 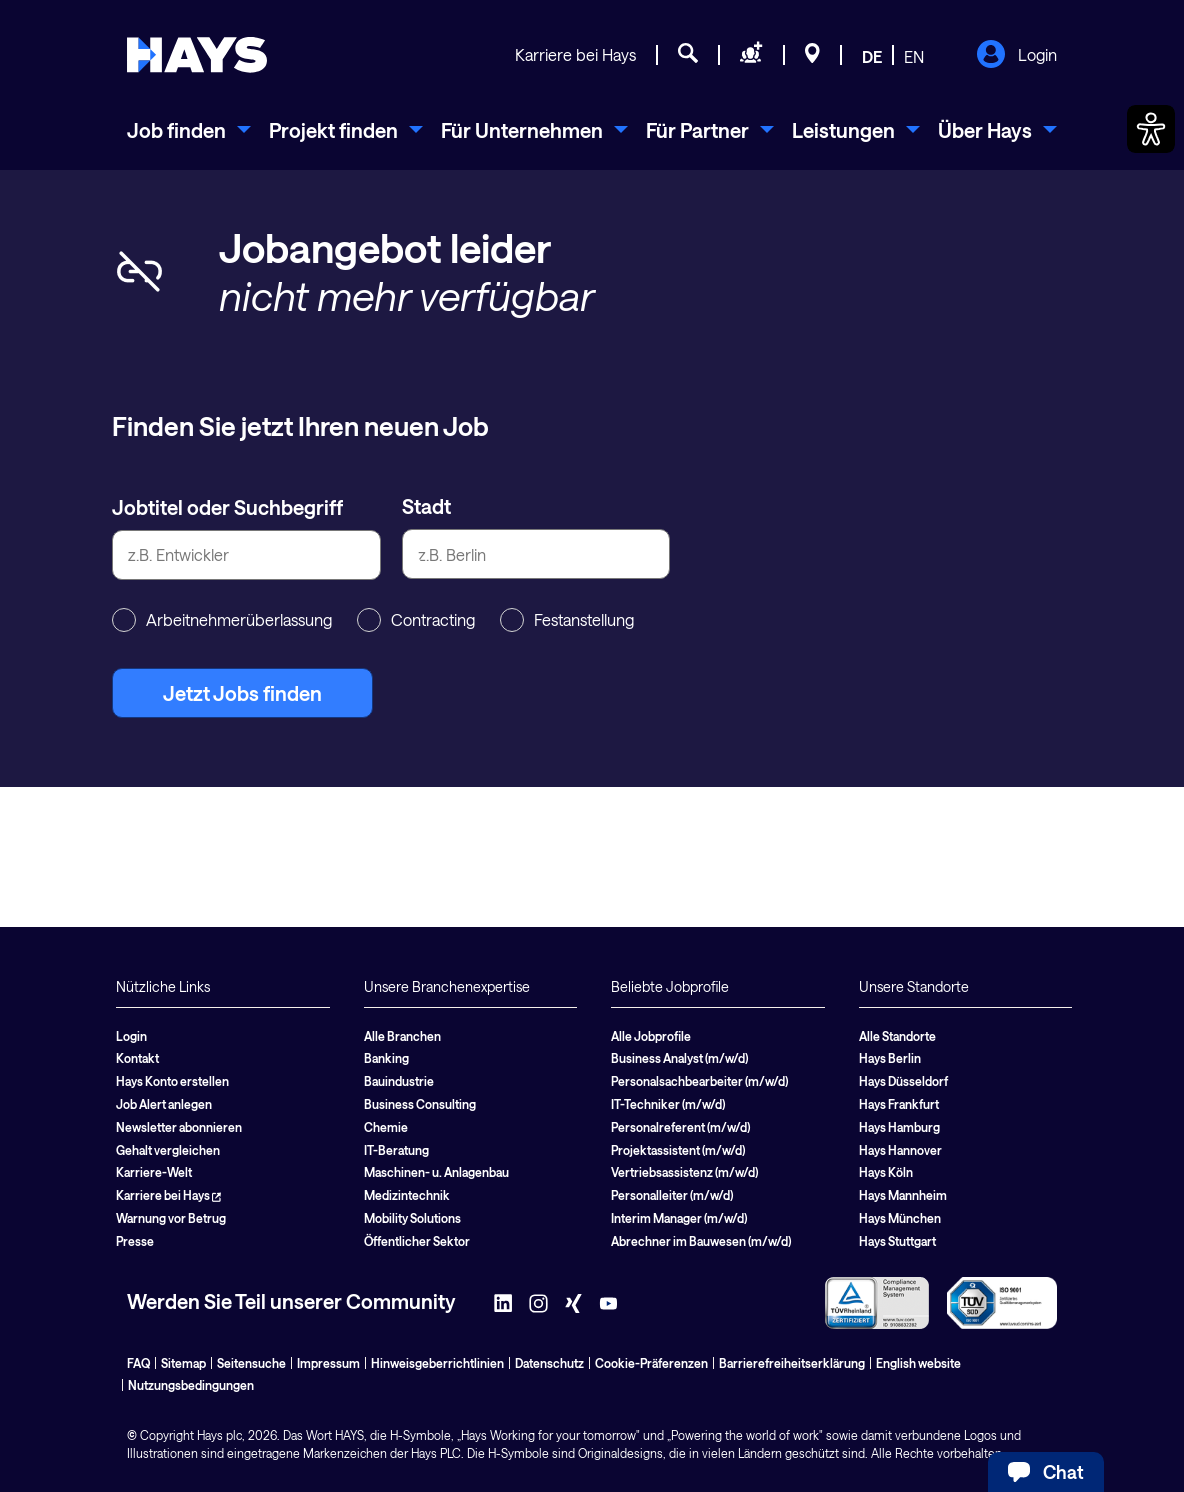 What do you see at coordinates (651, 1363) in the screenshot?
I see `Cookie-Präferenzen` at bounding box center [651, 1363].